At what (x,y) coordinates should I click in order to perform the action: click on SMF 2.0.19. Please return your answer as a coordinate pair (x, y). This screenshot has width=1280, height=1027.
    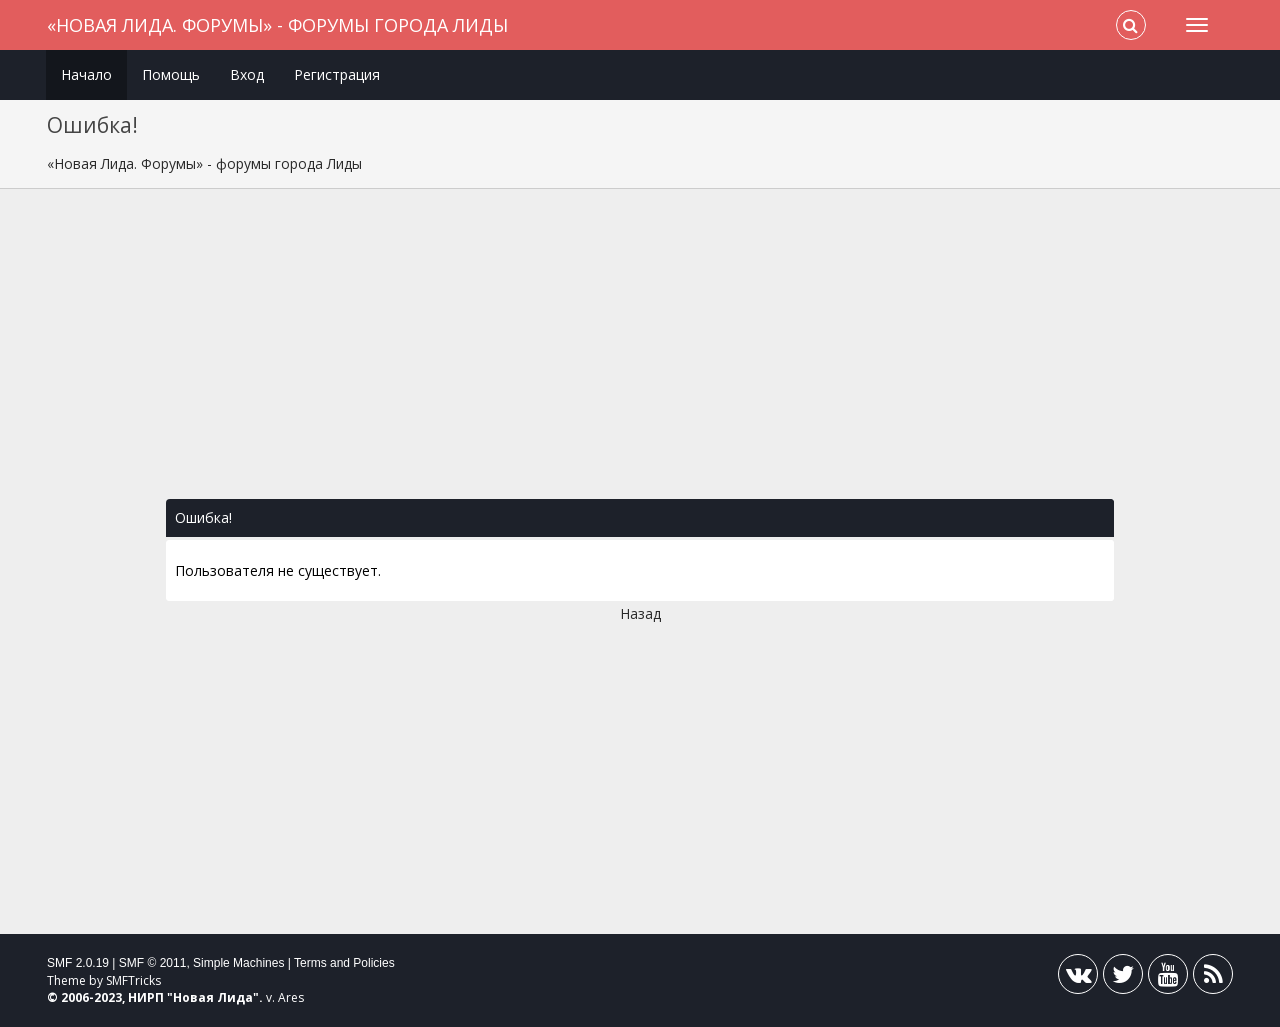
    Looking at the image, I should click on (78, 963).